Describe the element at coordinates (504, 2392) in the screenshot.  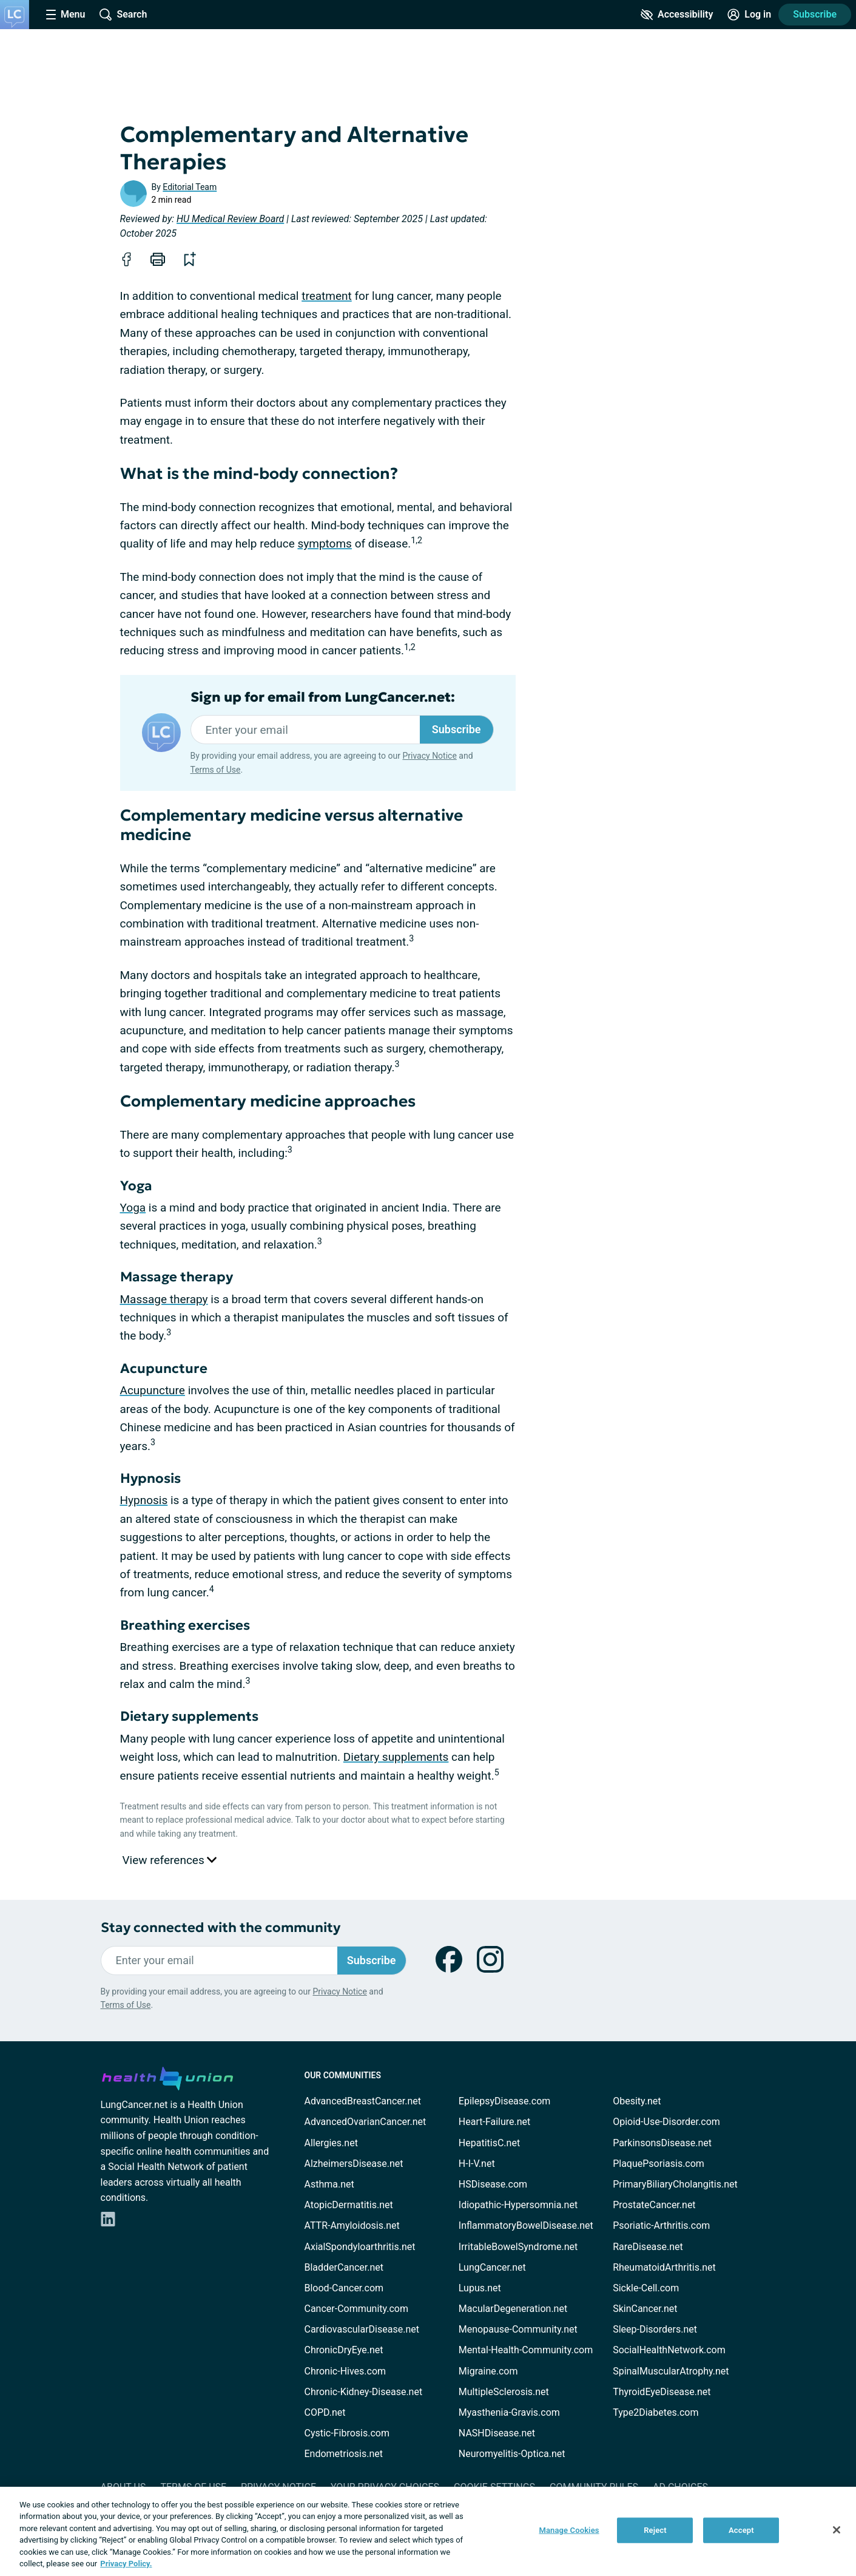
I see `MultipleSclerosis.net` at that location.